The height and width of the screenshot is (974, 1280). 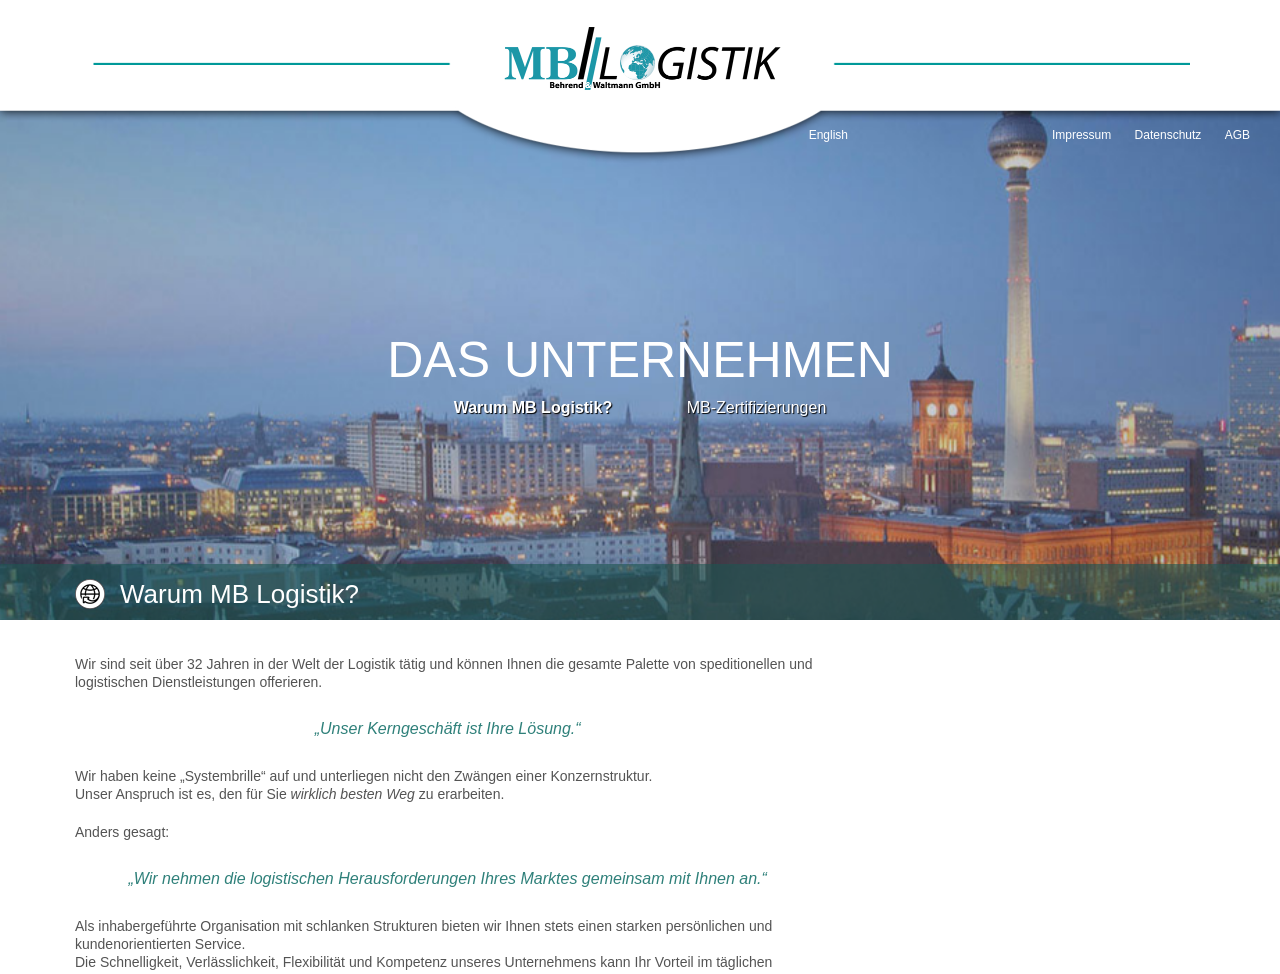 I want to click on MB-Zertifizierungen, so click(x=757, y=407).